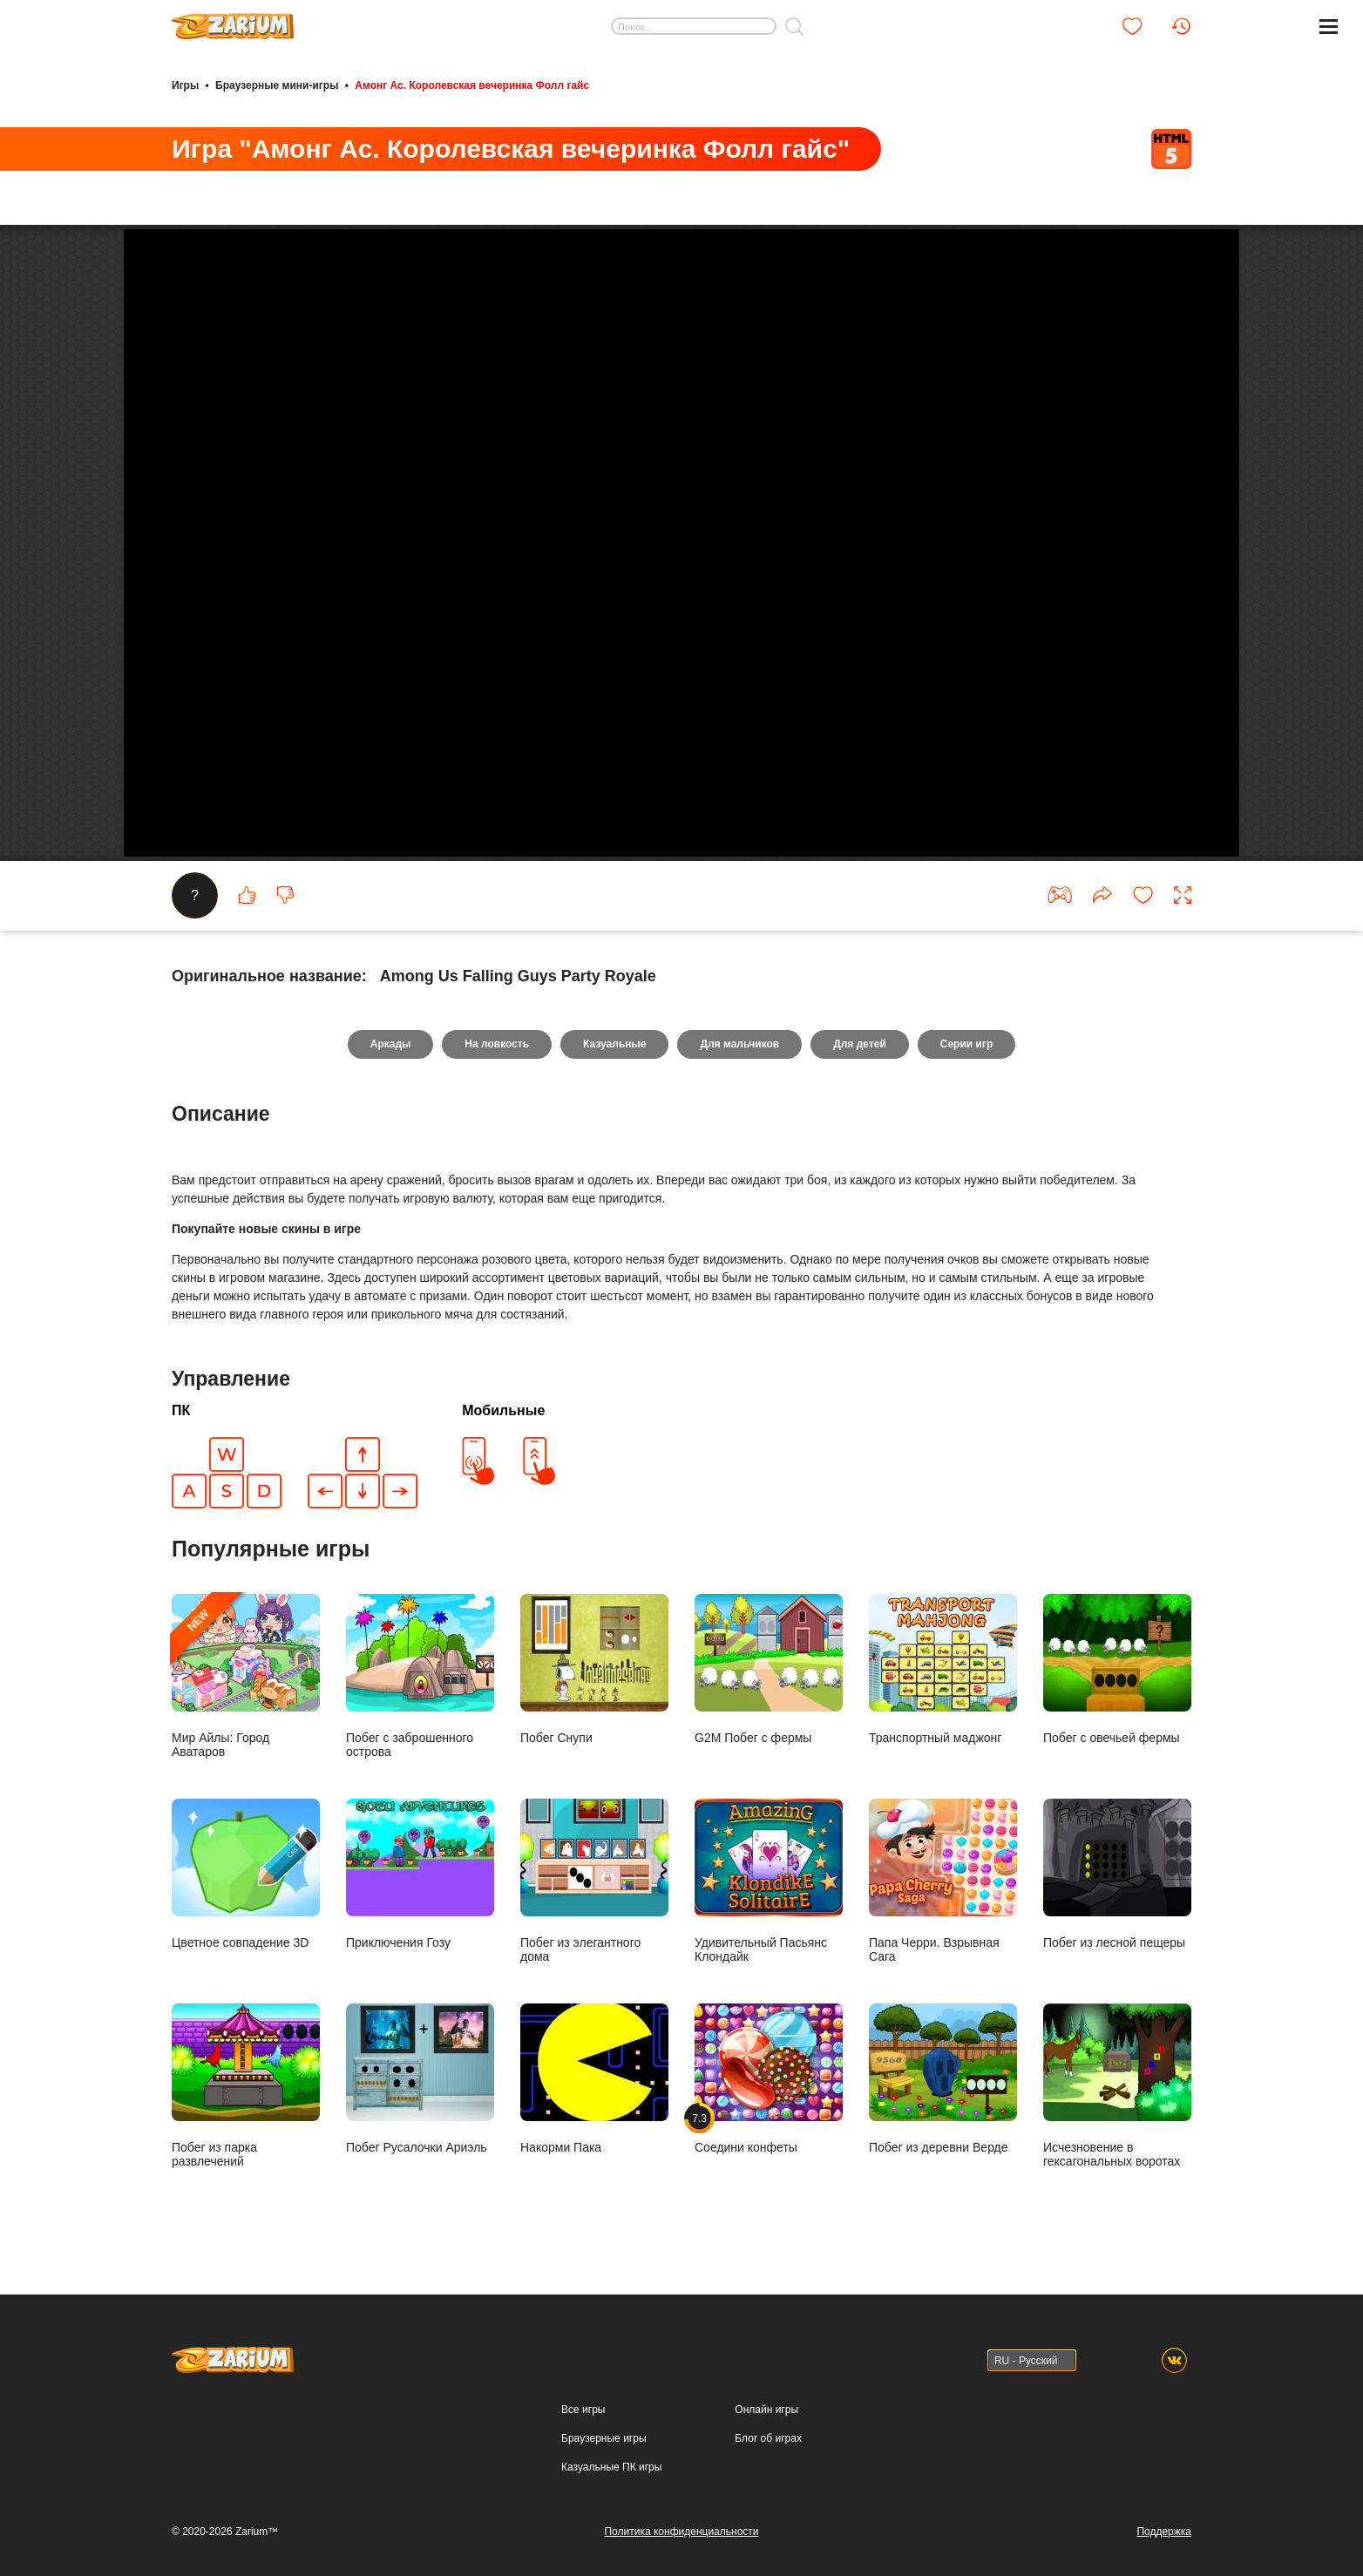 This screenshot has height=2576, width=1363. I want to click on Браузерные игры, so click(603, 2438).